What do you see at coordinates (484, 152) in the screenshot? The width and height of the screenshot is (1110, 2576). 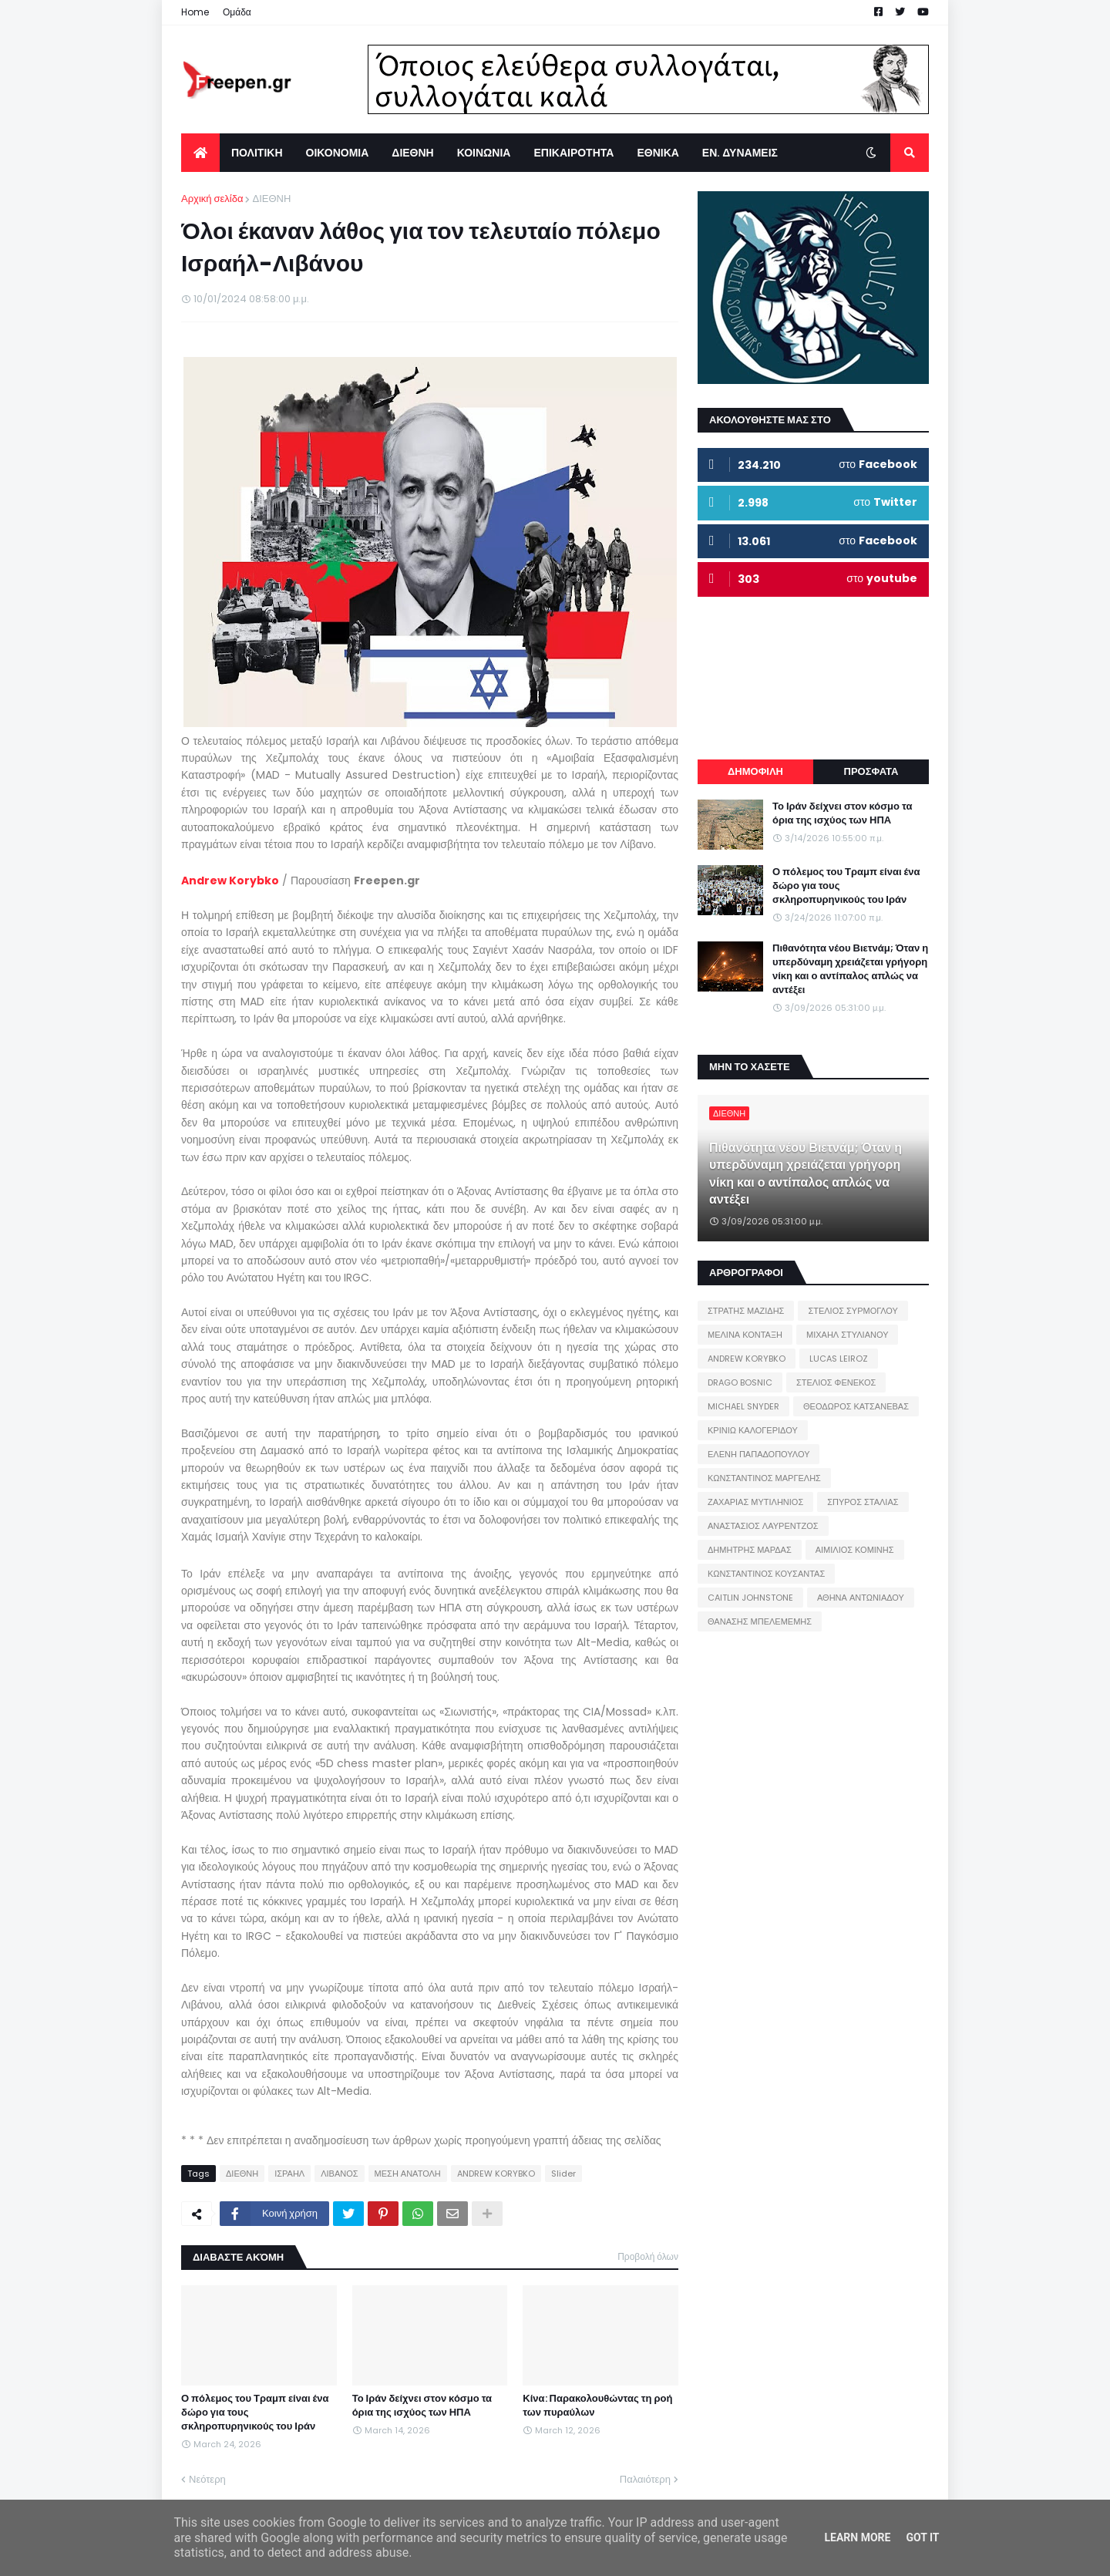 I see `ΚΟΙΝΩΝΙΑ [menuitem]` at bounding box center [484, 152].